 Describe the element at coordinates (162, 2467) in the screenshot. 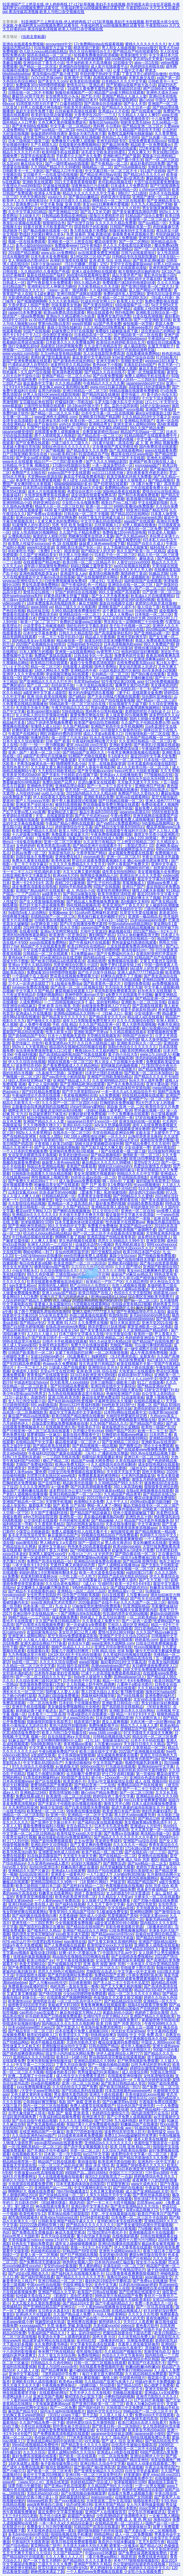

I see `午夜达达兔理论国产` at that location.